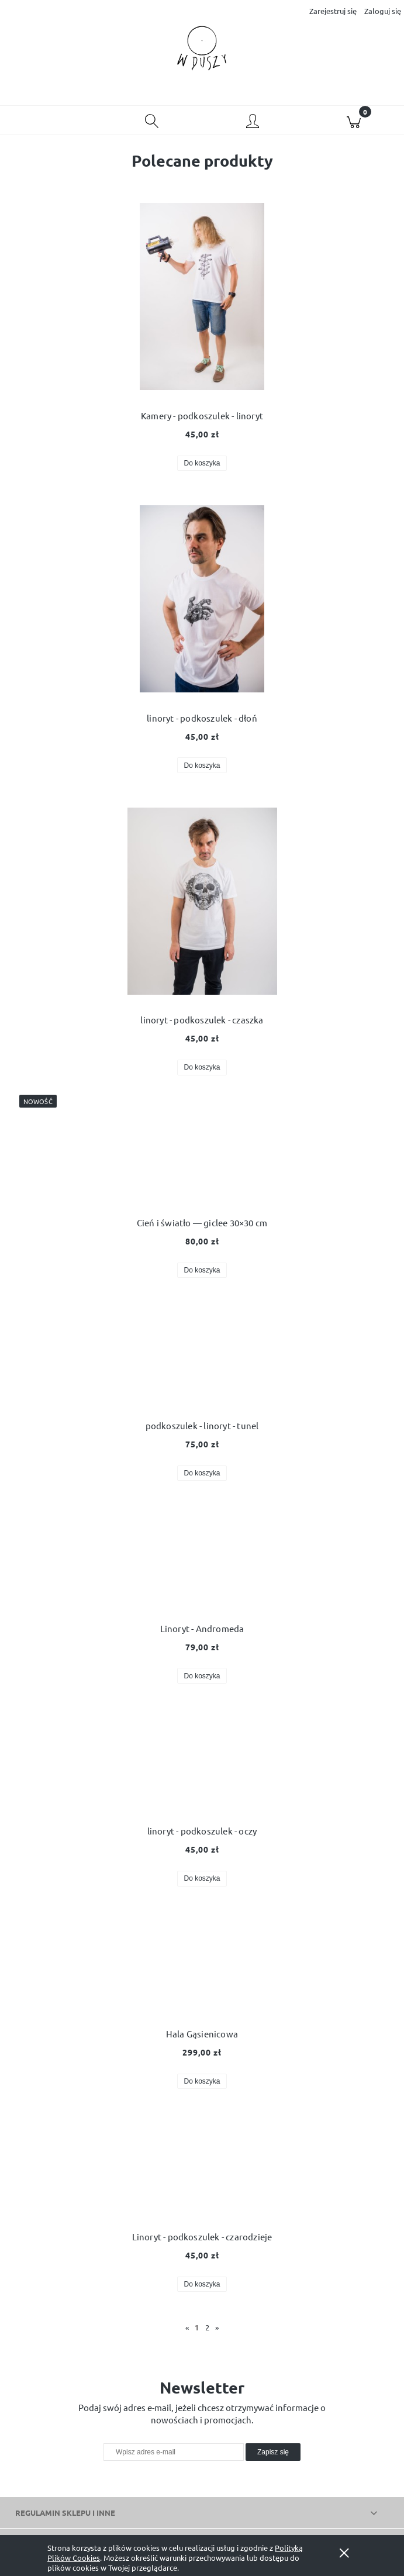  Describe the element at coordinates (217, 2327) in the screenshot. I see `» [Przejdź do następnej strony]` at that location.